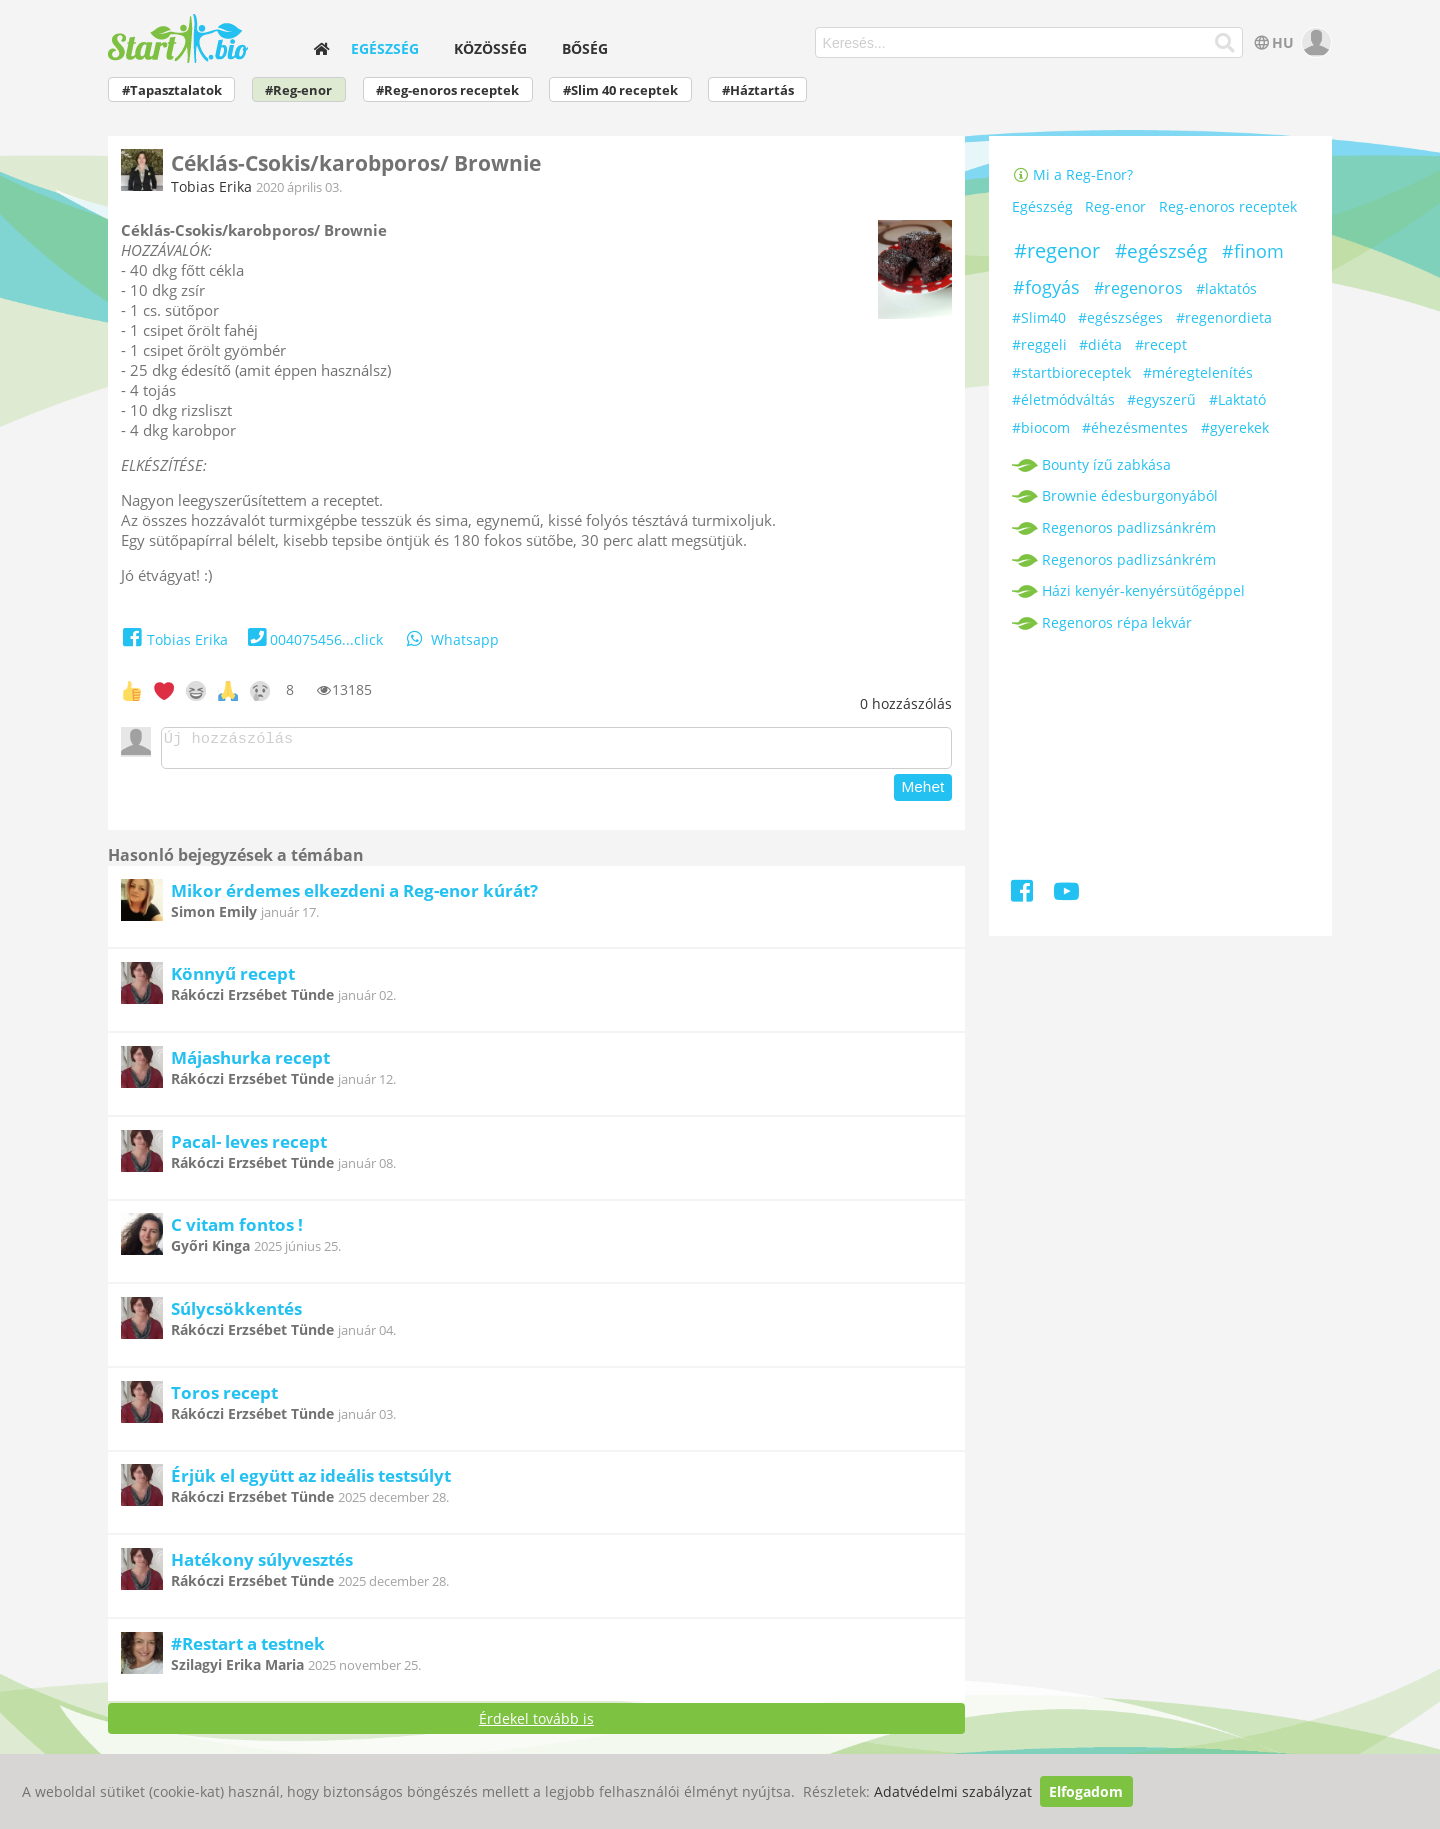 The width and height of the screenshot is (1440, 1829). I want to click on [user], so click(1314, 42).